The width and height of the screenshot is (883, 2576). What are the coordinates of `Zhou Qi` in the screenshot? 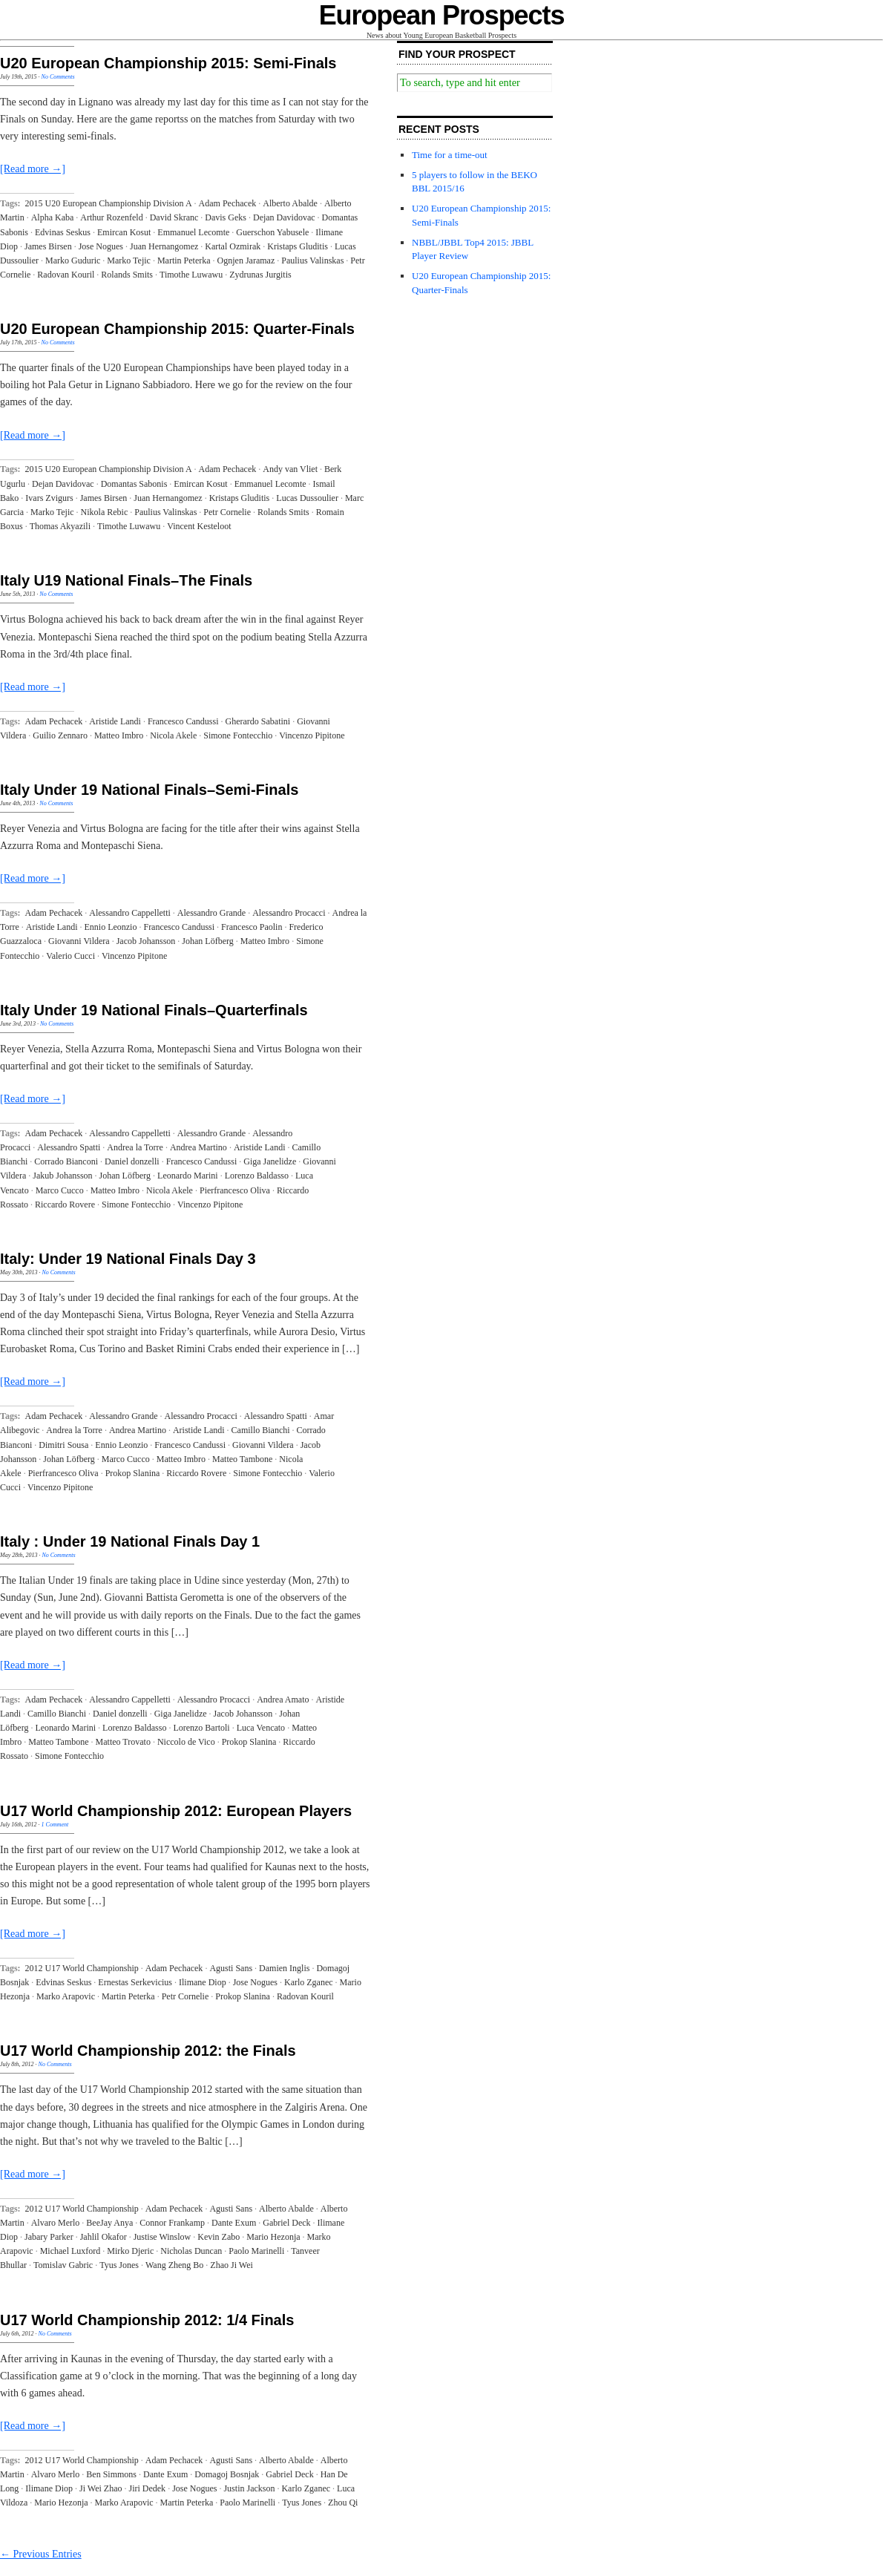 It's located at (343, 2502).